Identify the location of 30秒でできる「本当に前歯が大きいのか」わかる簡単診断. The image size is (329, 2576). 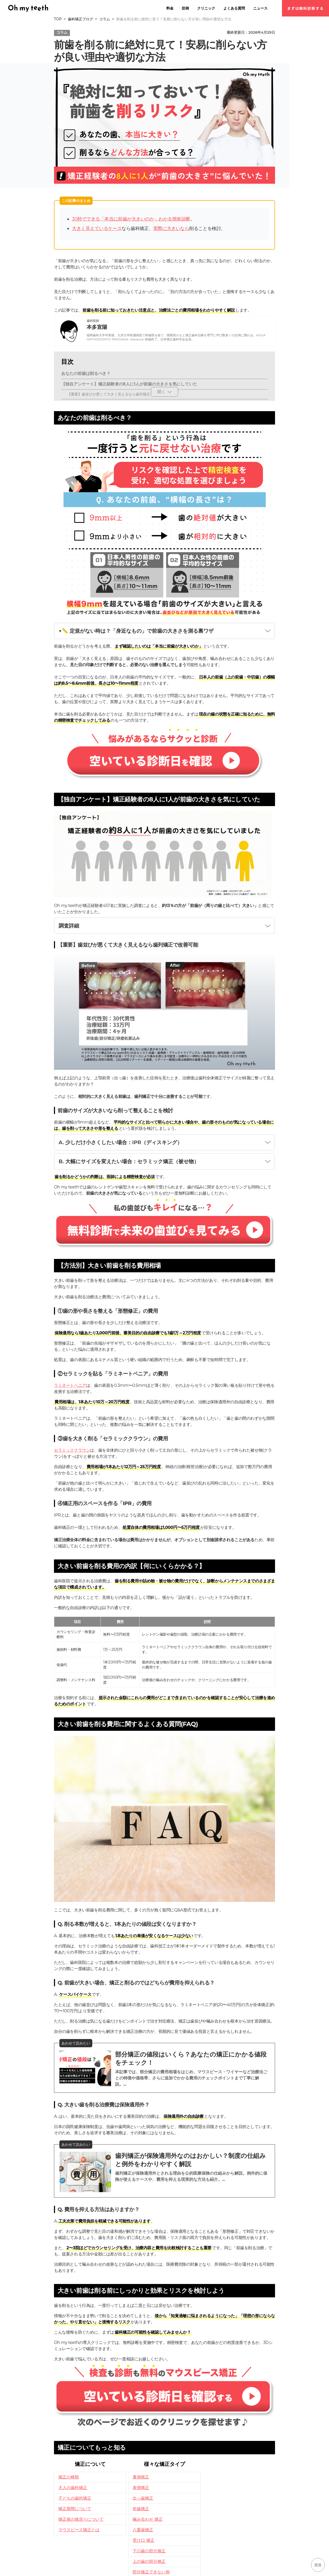
(131, 219).